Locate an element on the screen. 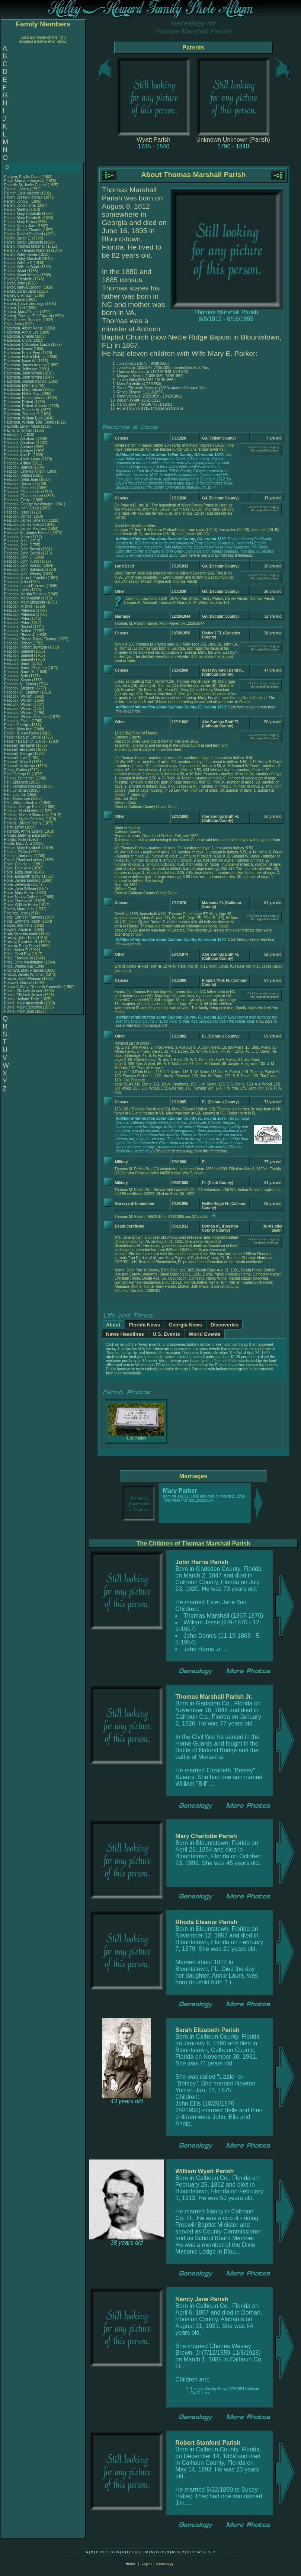 This screenshot has height=2576, width=301. Unknown Unknown (Parish) is located at coordinates (233, 139).